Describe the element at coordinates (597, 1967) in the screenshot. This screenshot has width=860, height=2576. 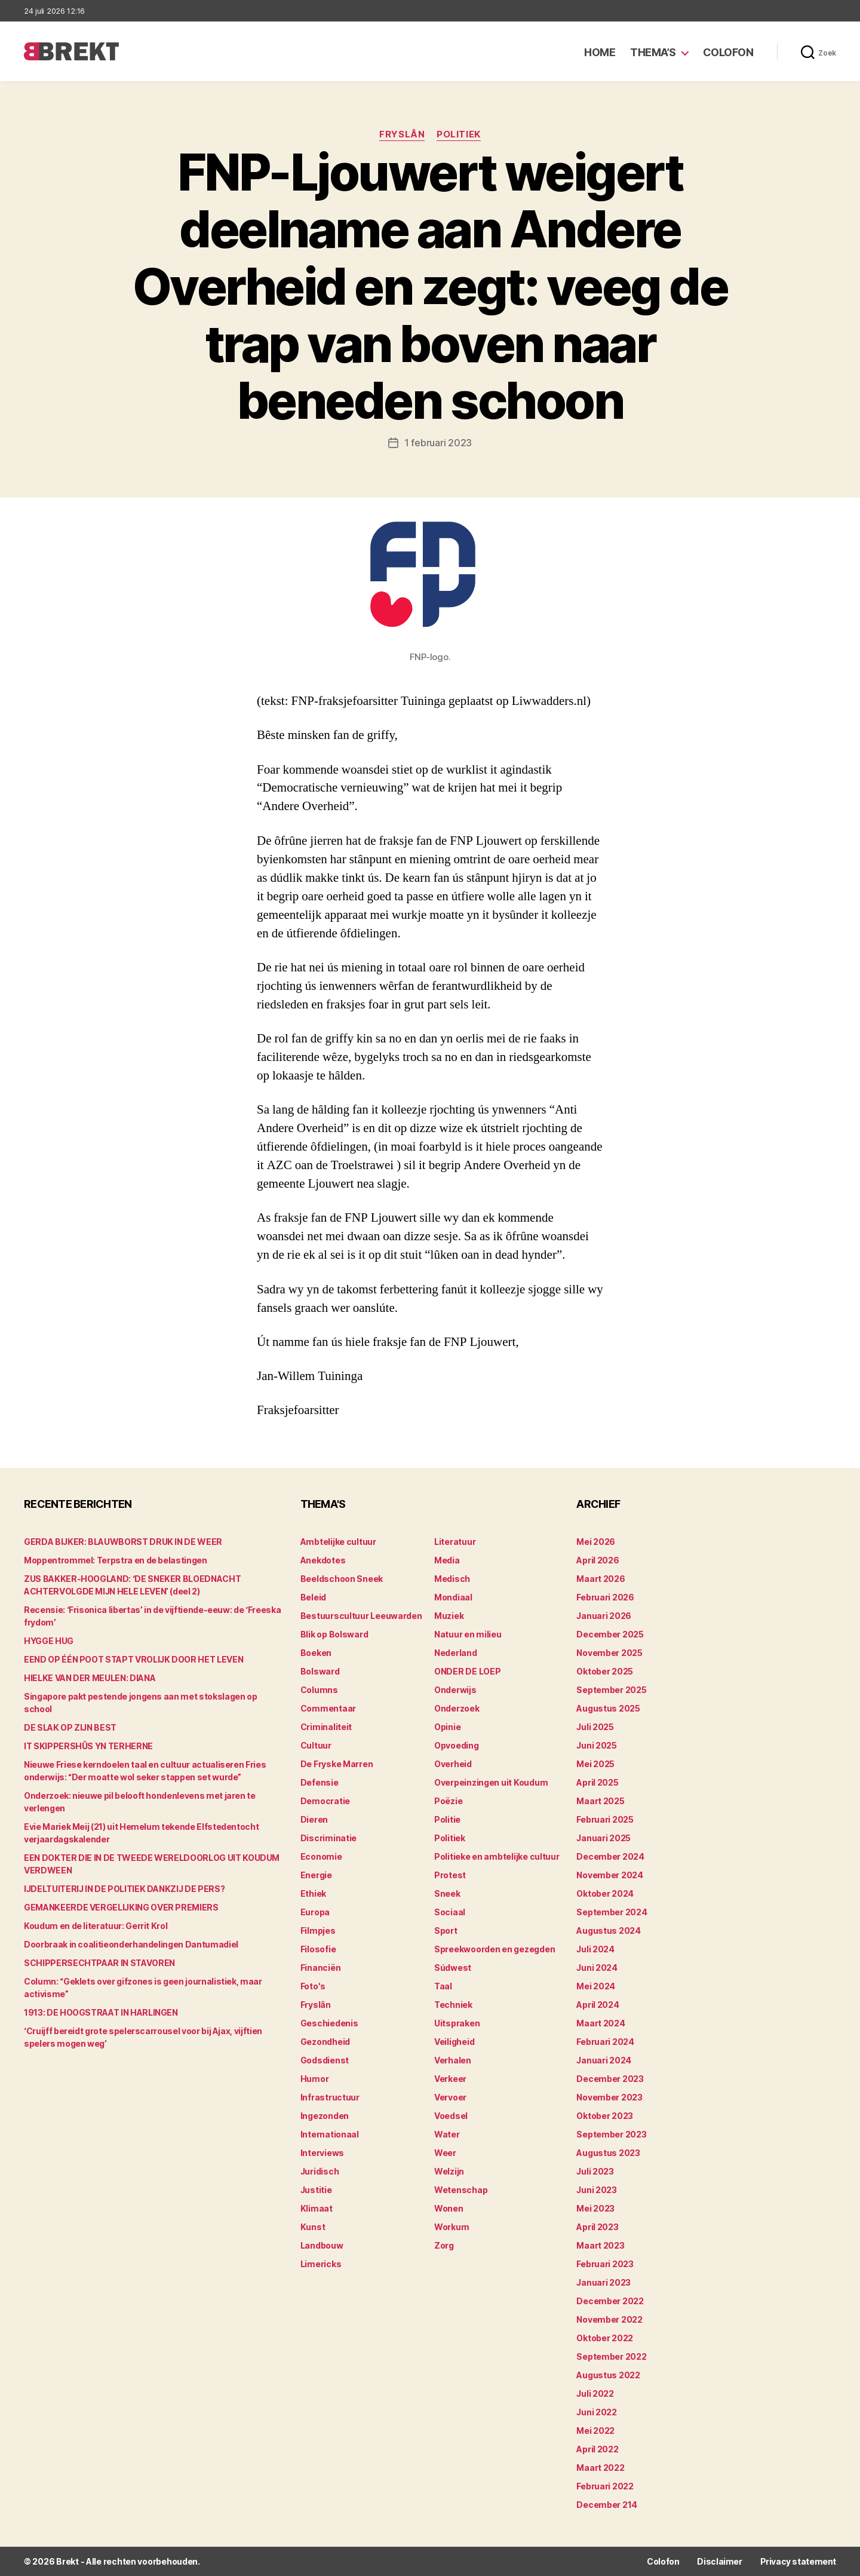
I see `juni 2024` at that location.